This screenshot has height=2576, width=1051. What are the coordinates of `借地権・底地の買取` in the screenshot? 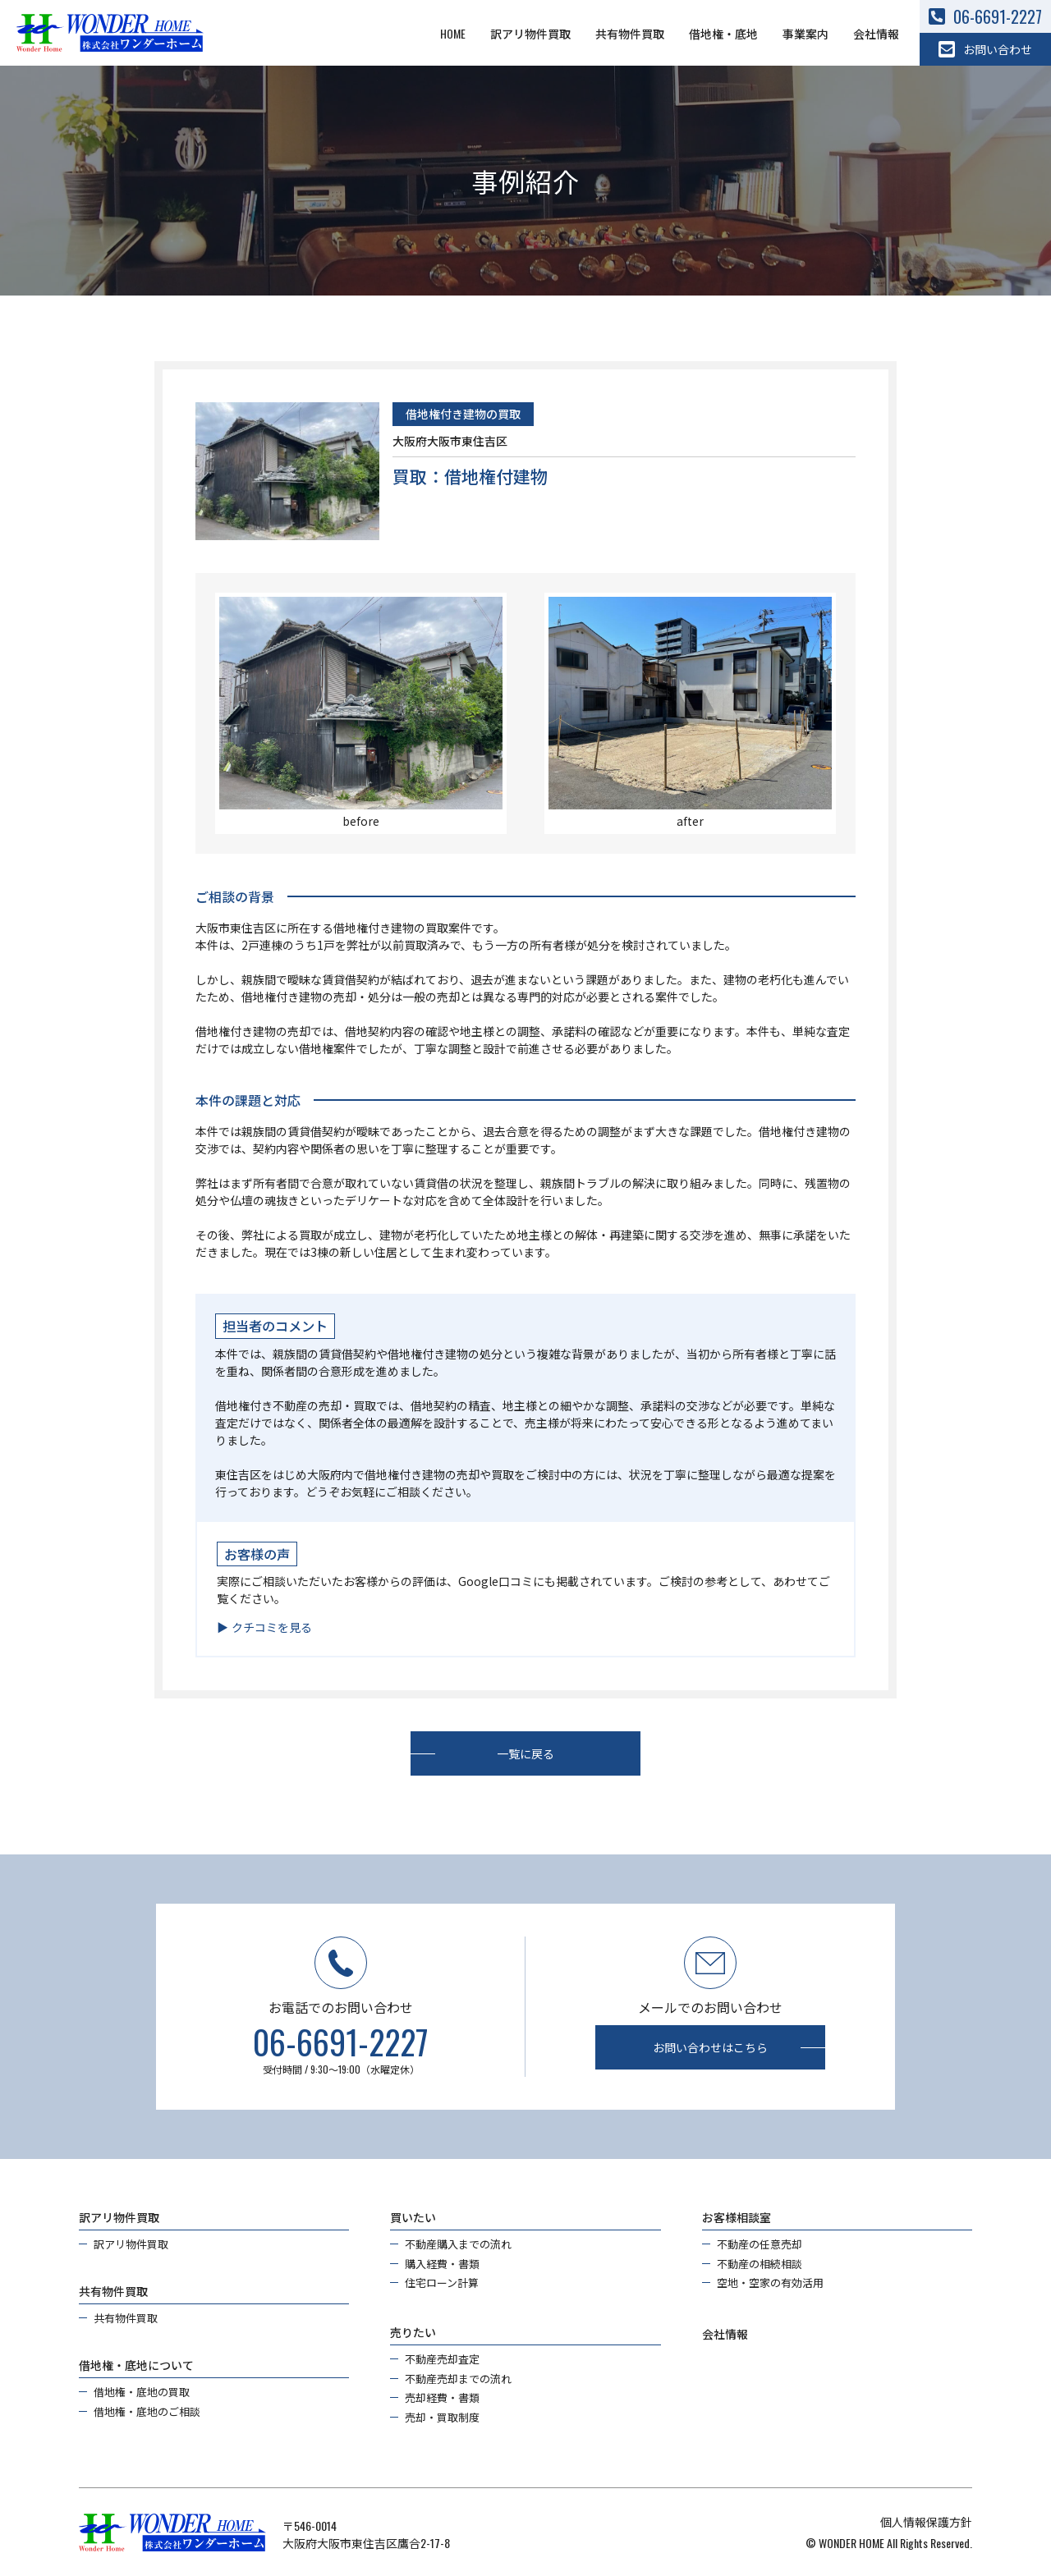 It's located at (142, 2392).